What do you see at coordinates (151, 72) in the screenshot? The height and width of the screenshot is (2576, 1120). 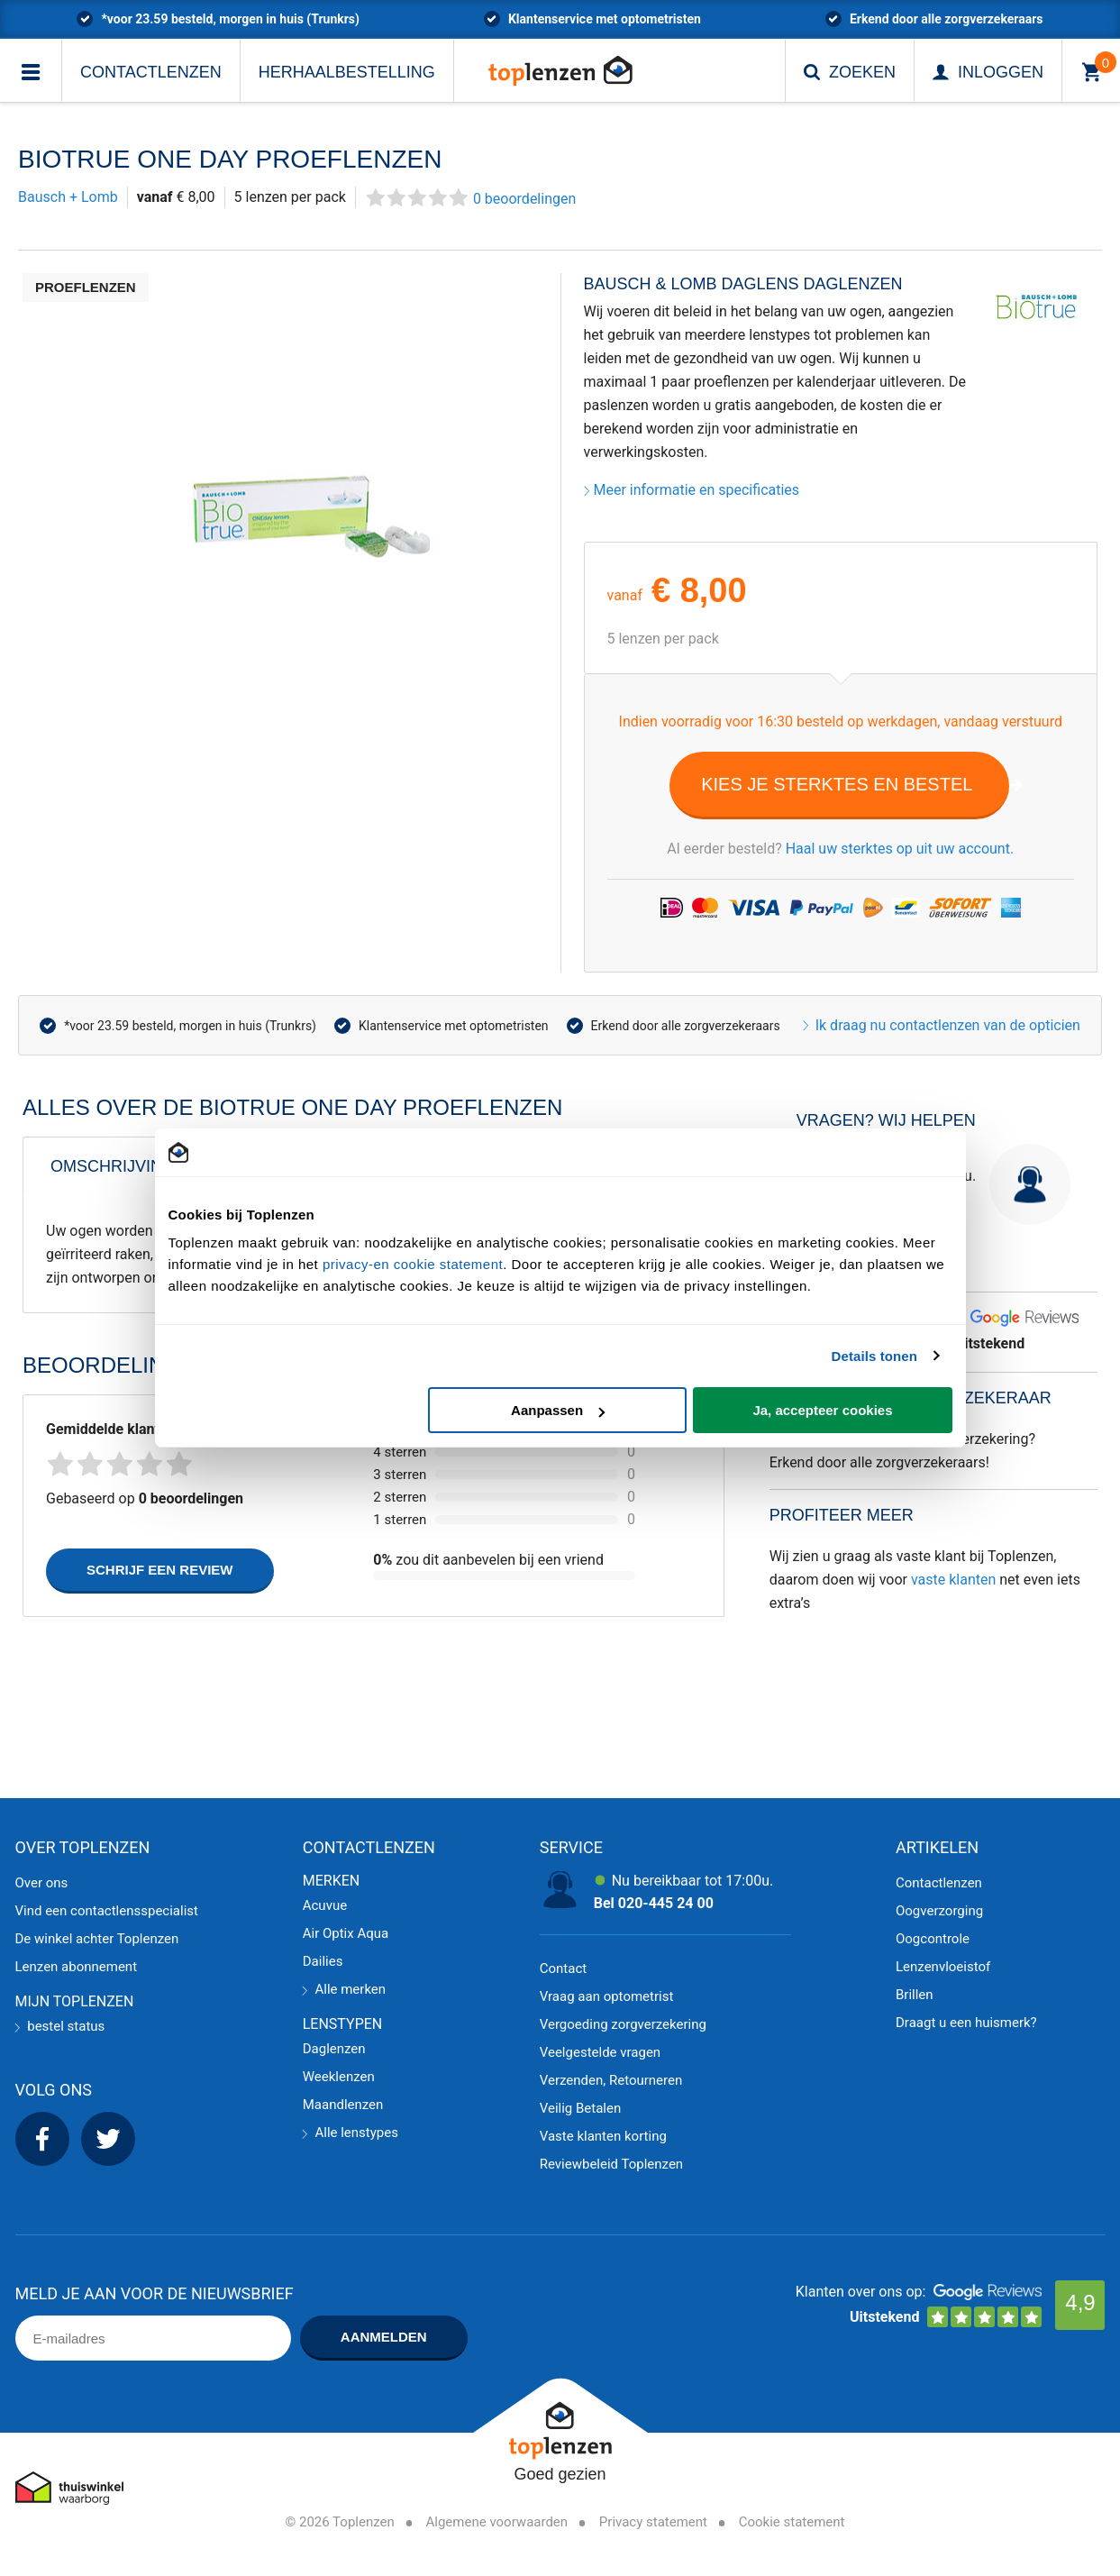 I see `Contactlenzen` at bounding box center [151, 72].